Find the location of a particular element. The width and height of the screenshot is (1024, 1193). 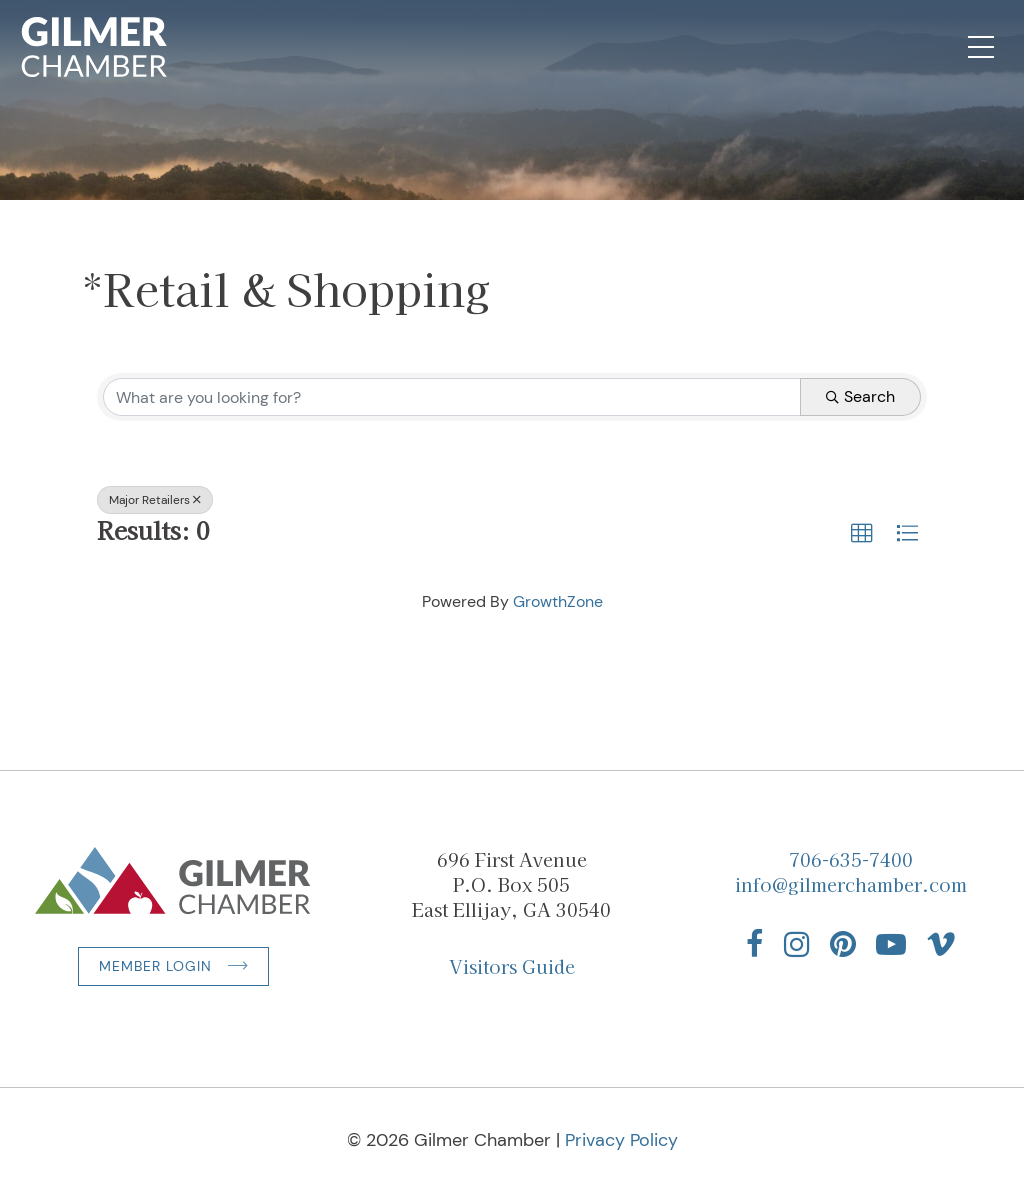

[button] is located at coordinates (862, 534).